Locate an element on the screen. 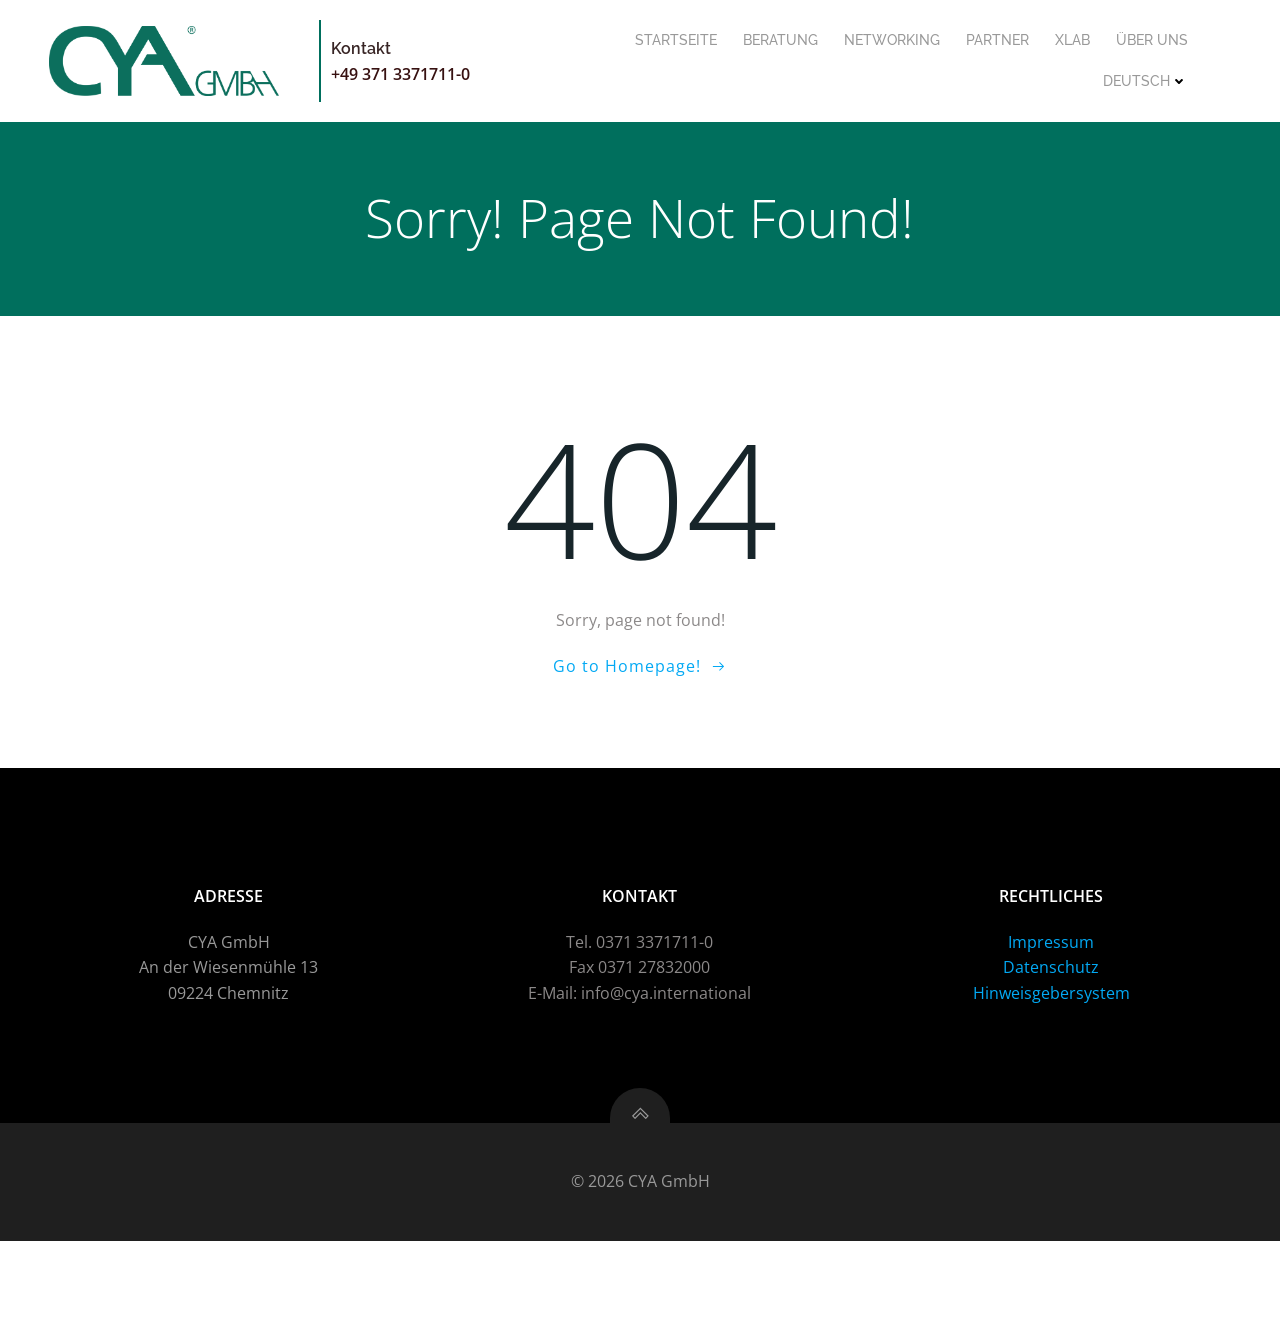 The height and width of the screenshot is (1321, 1280). XLab is located at coordinates (1071, 40).